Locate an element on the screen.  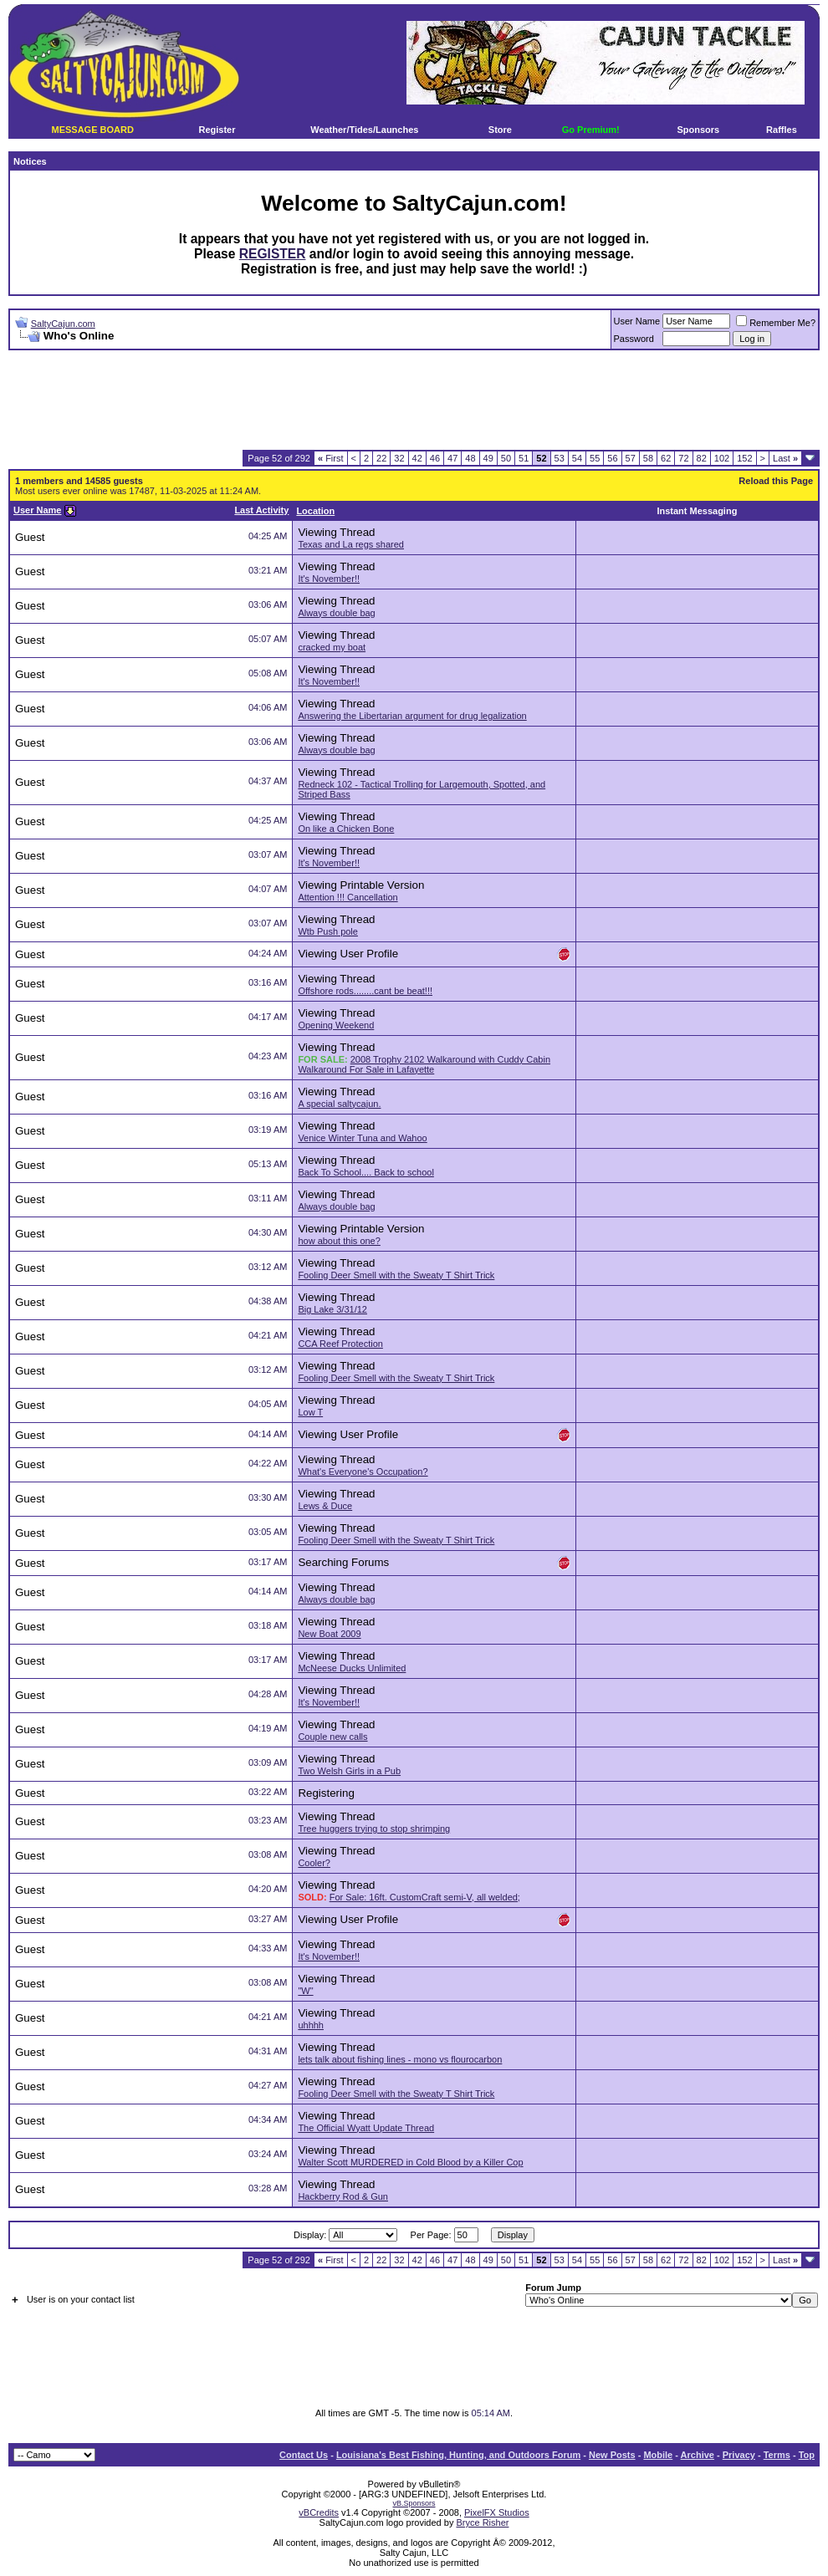
51 is located at coordinates (524, 458).